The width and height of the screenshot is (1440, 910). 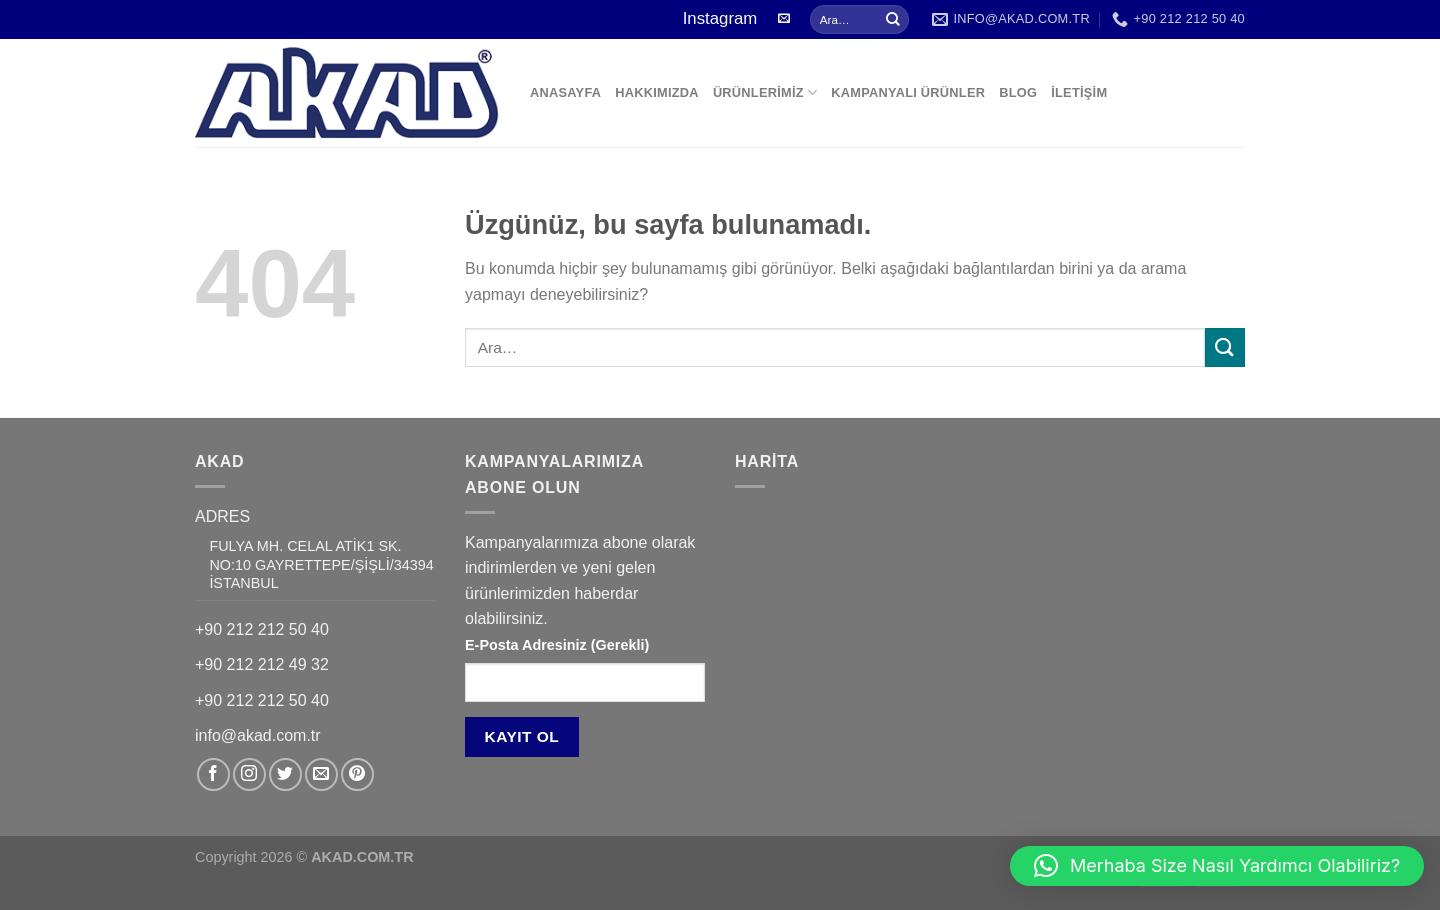 I want to click on info@akad.com.tr, so click(x=258, y=735).